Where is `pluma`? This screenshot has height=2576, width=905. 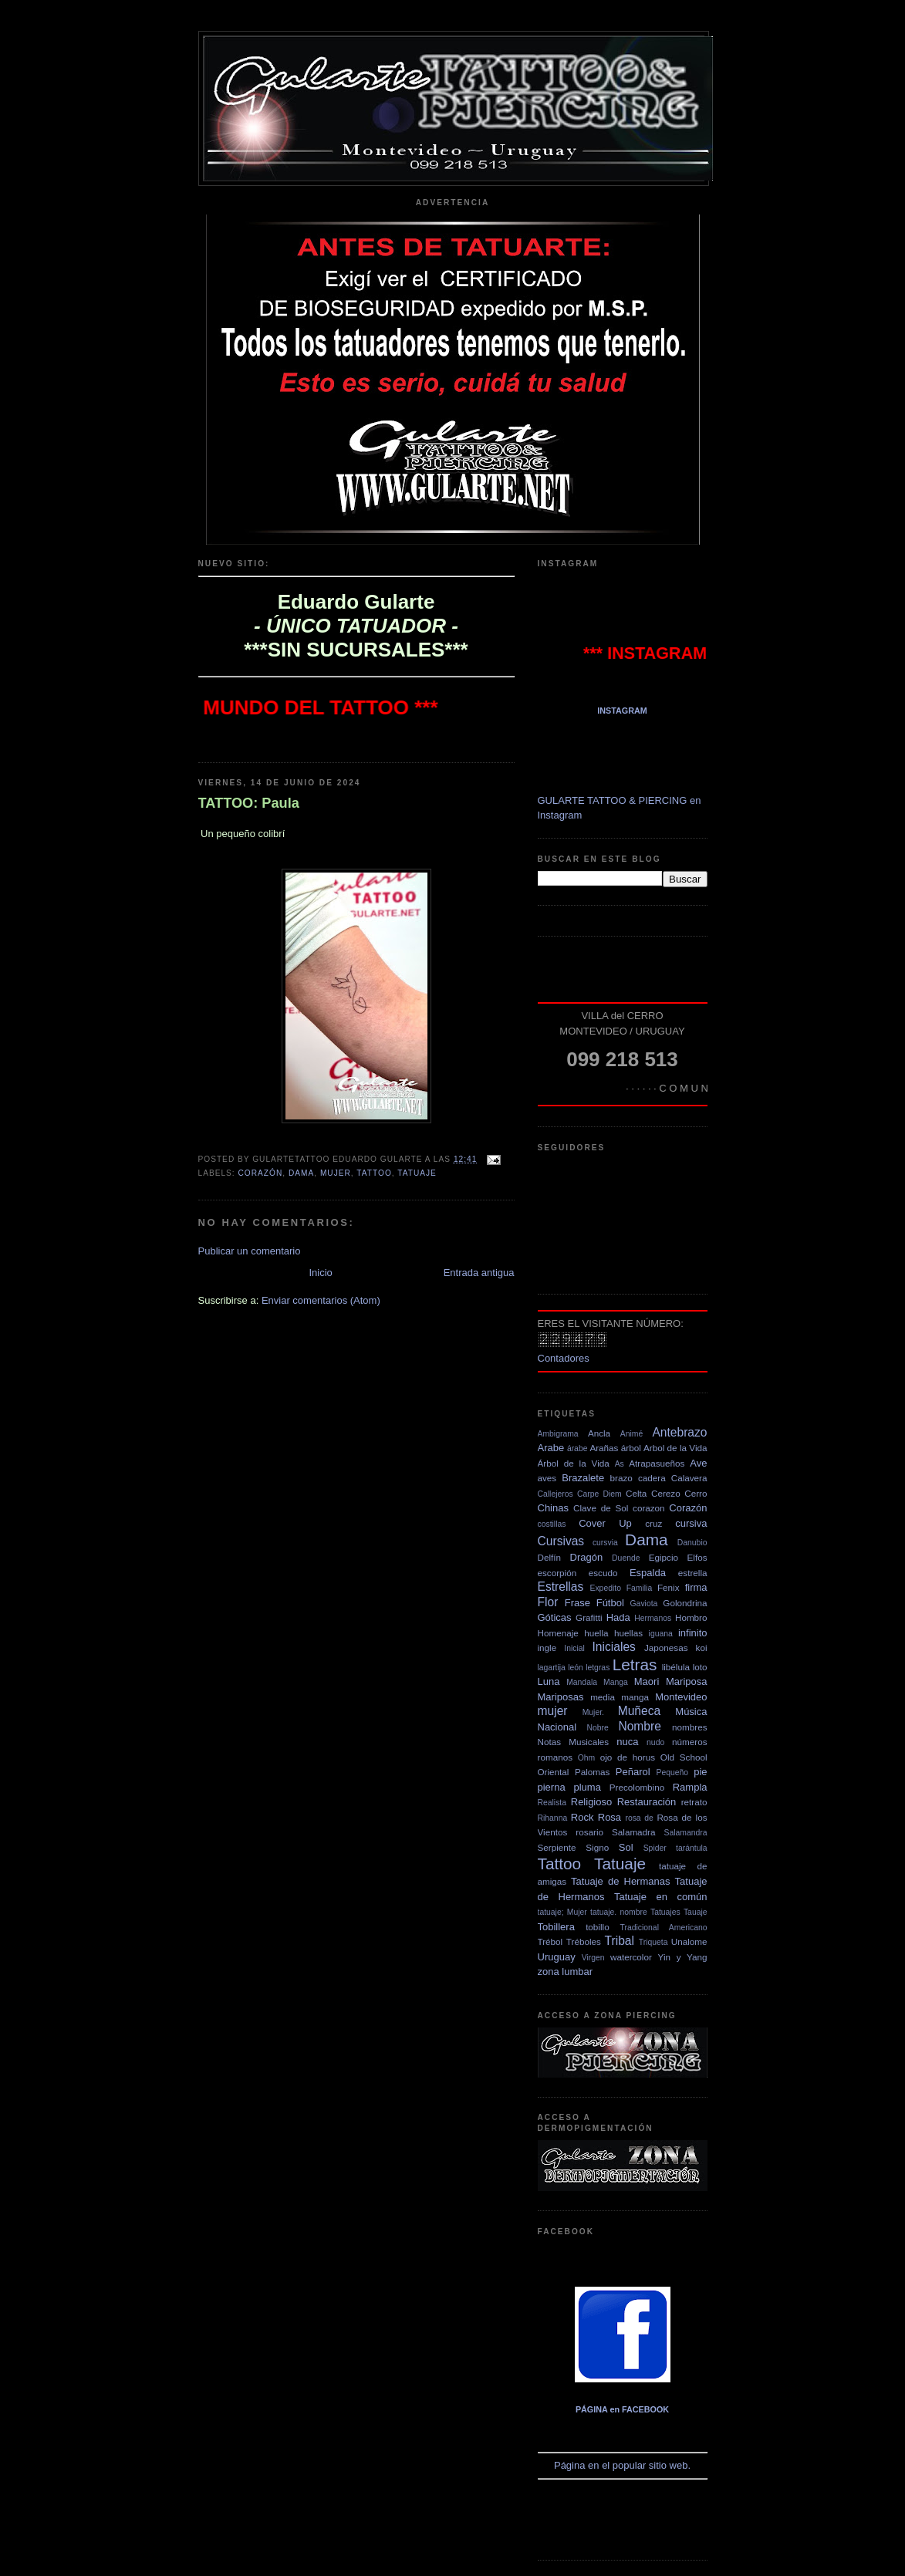 pluma is located at coordinates (586, 1787).